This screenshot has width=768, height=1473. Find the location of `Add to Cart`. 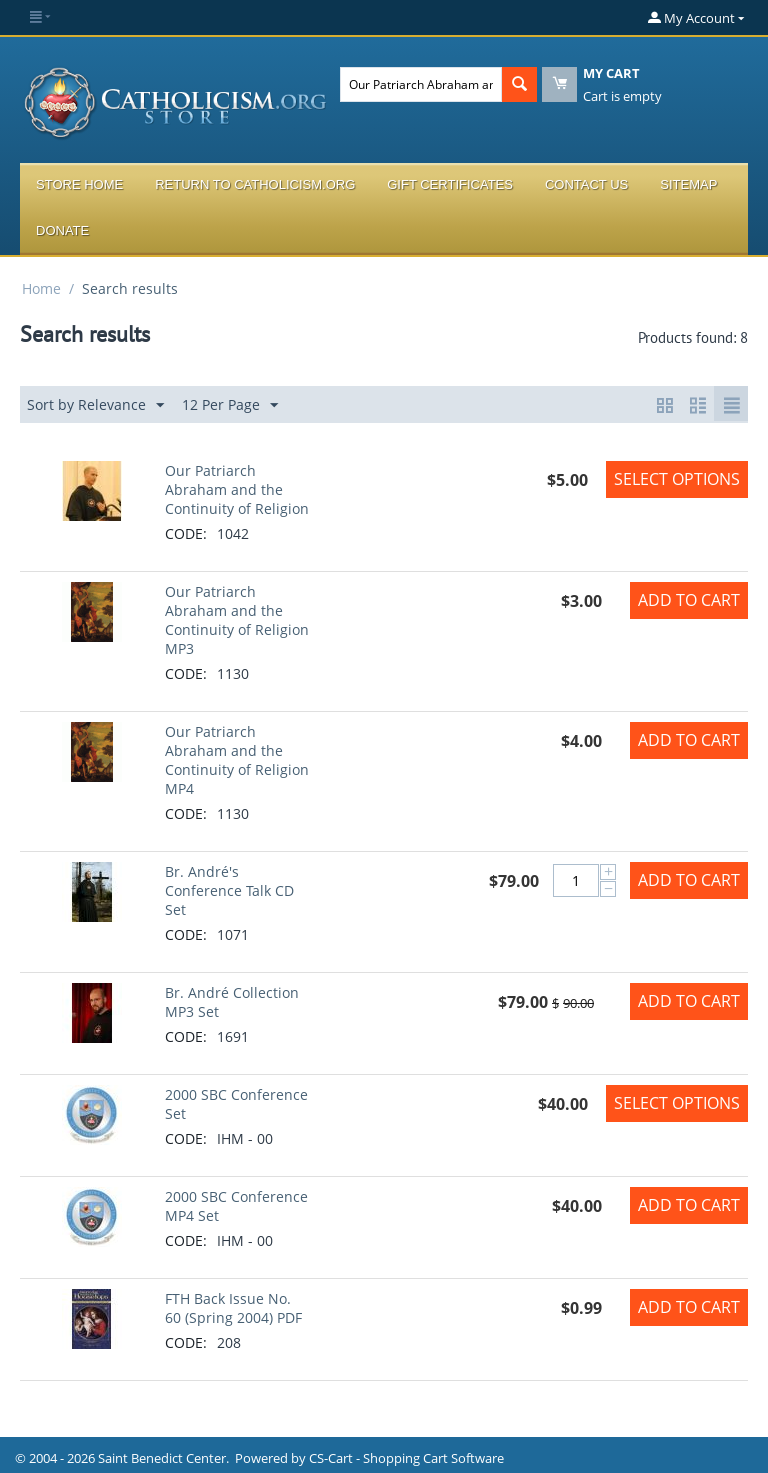

Add to Cart is located at coordinates (689, 600).